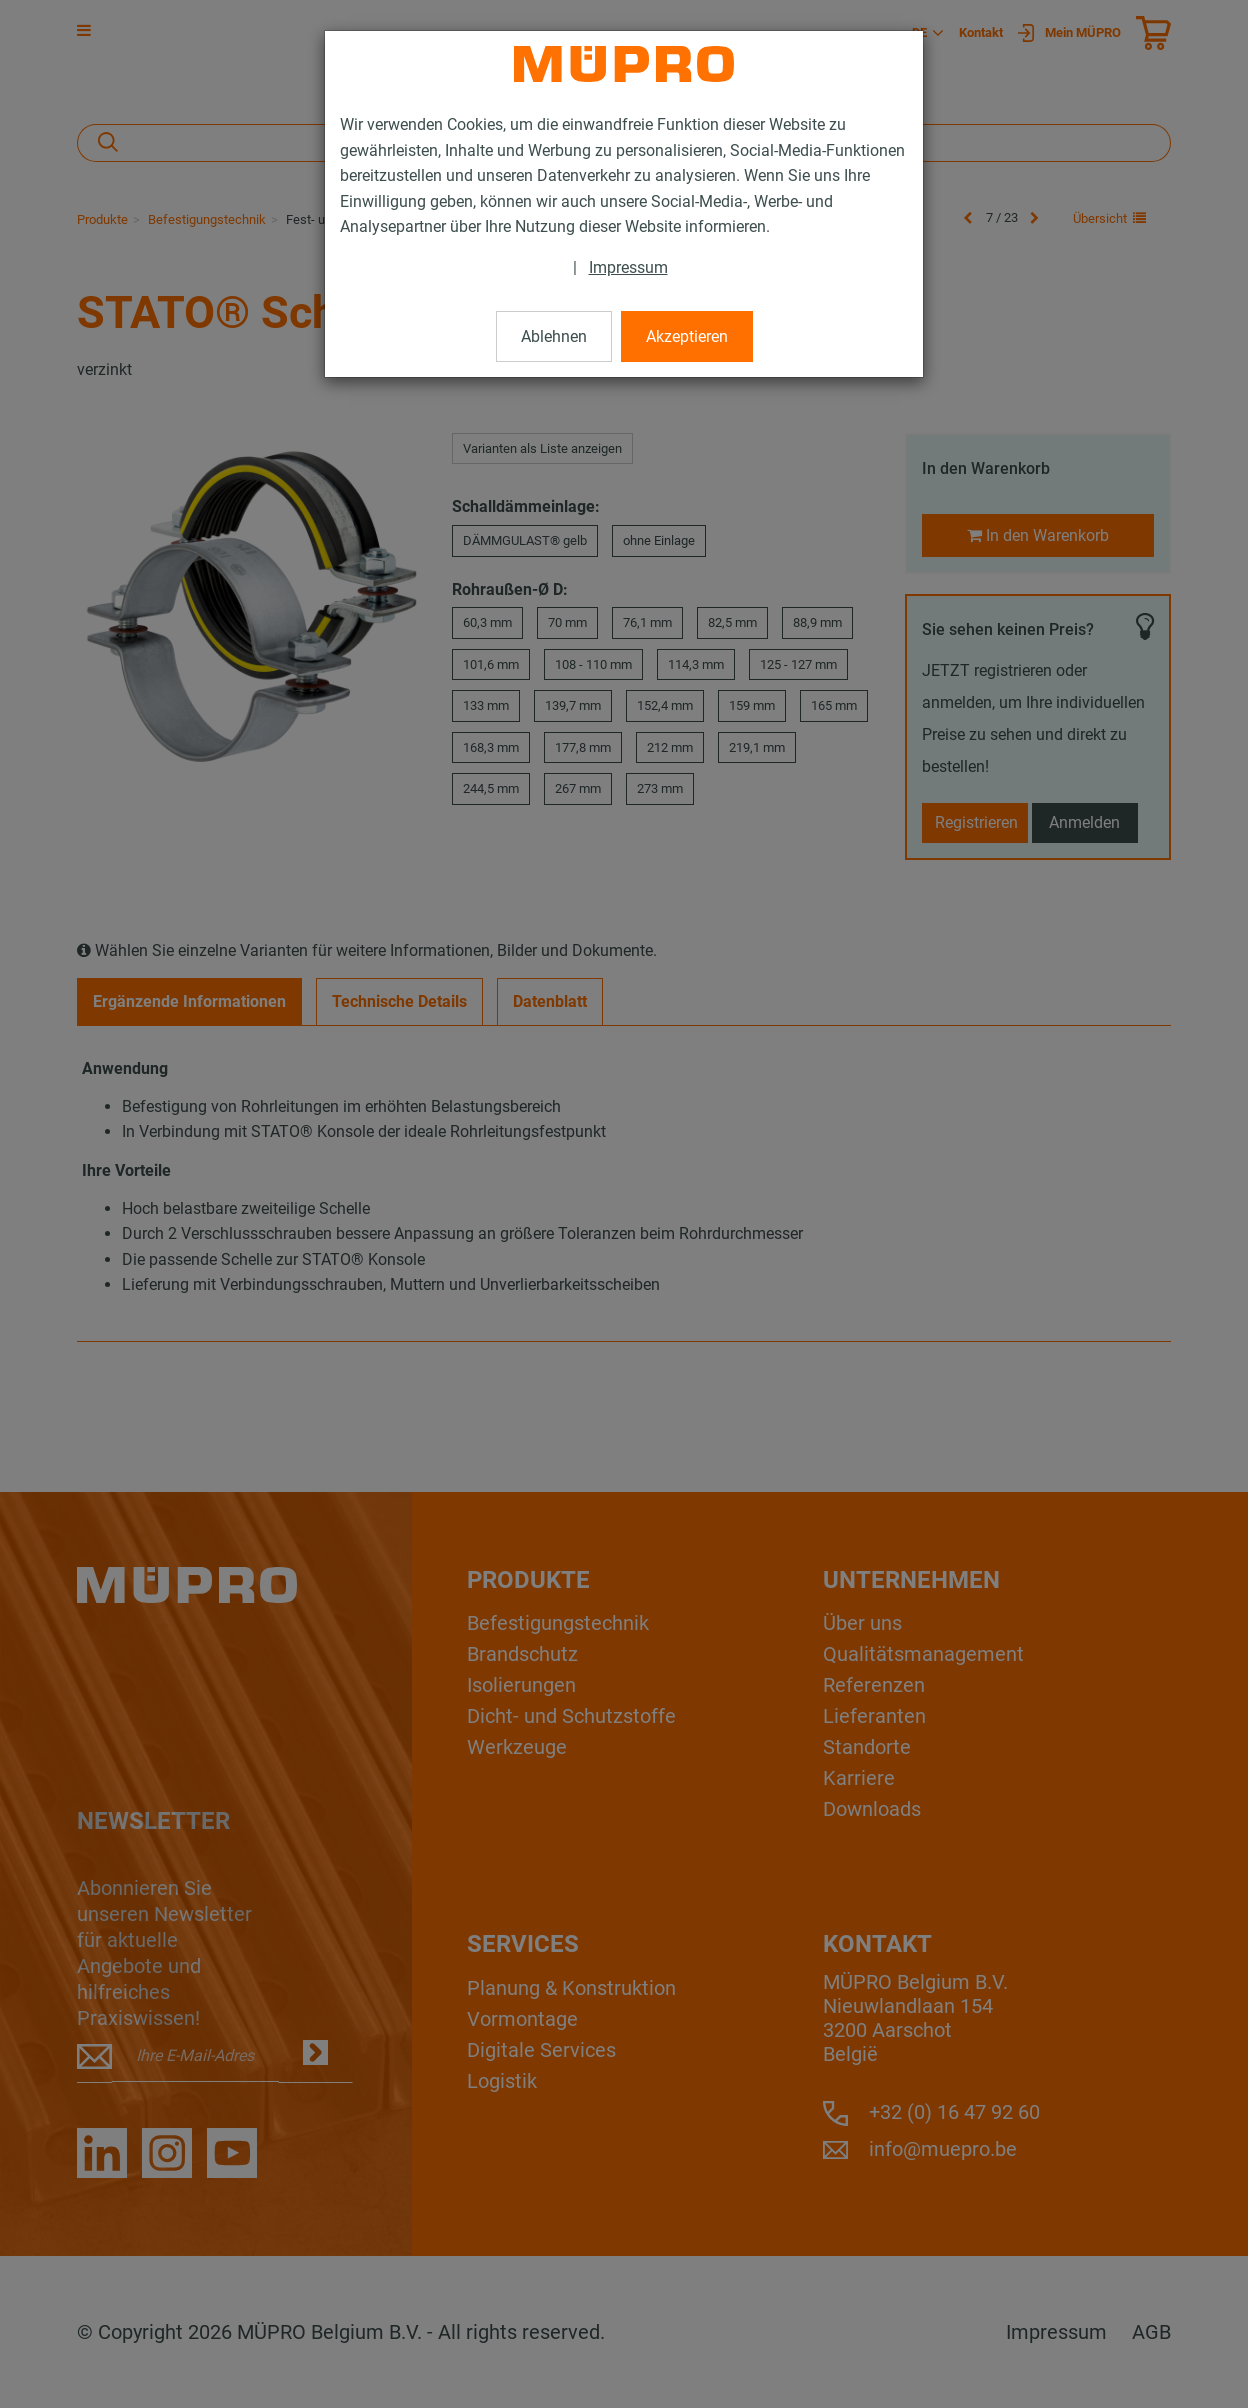 The height and width of the screenshot is (2408, 1248). Describe the element at coordinates (628, 267) in the screenshot. I see `Impressum` at that location.